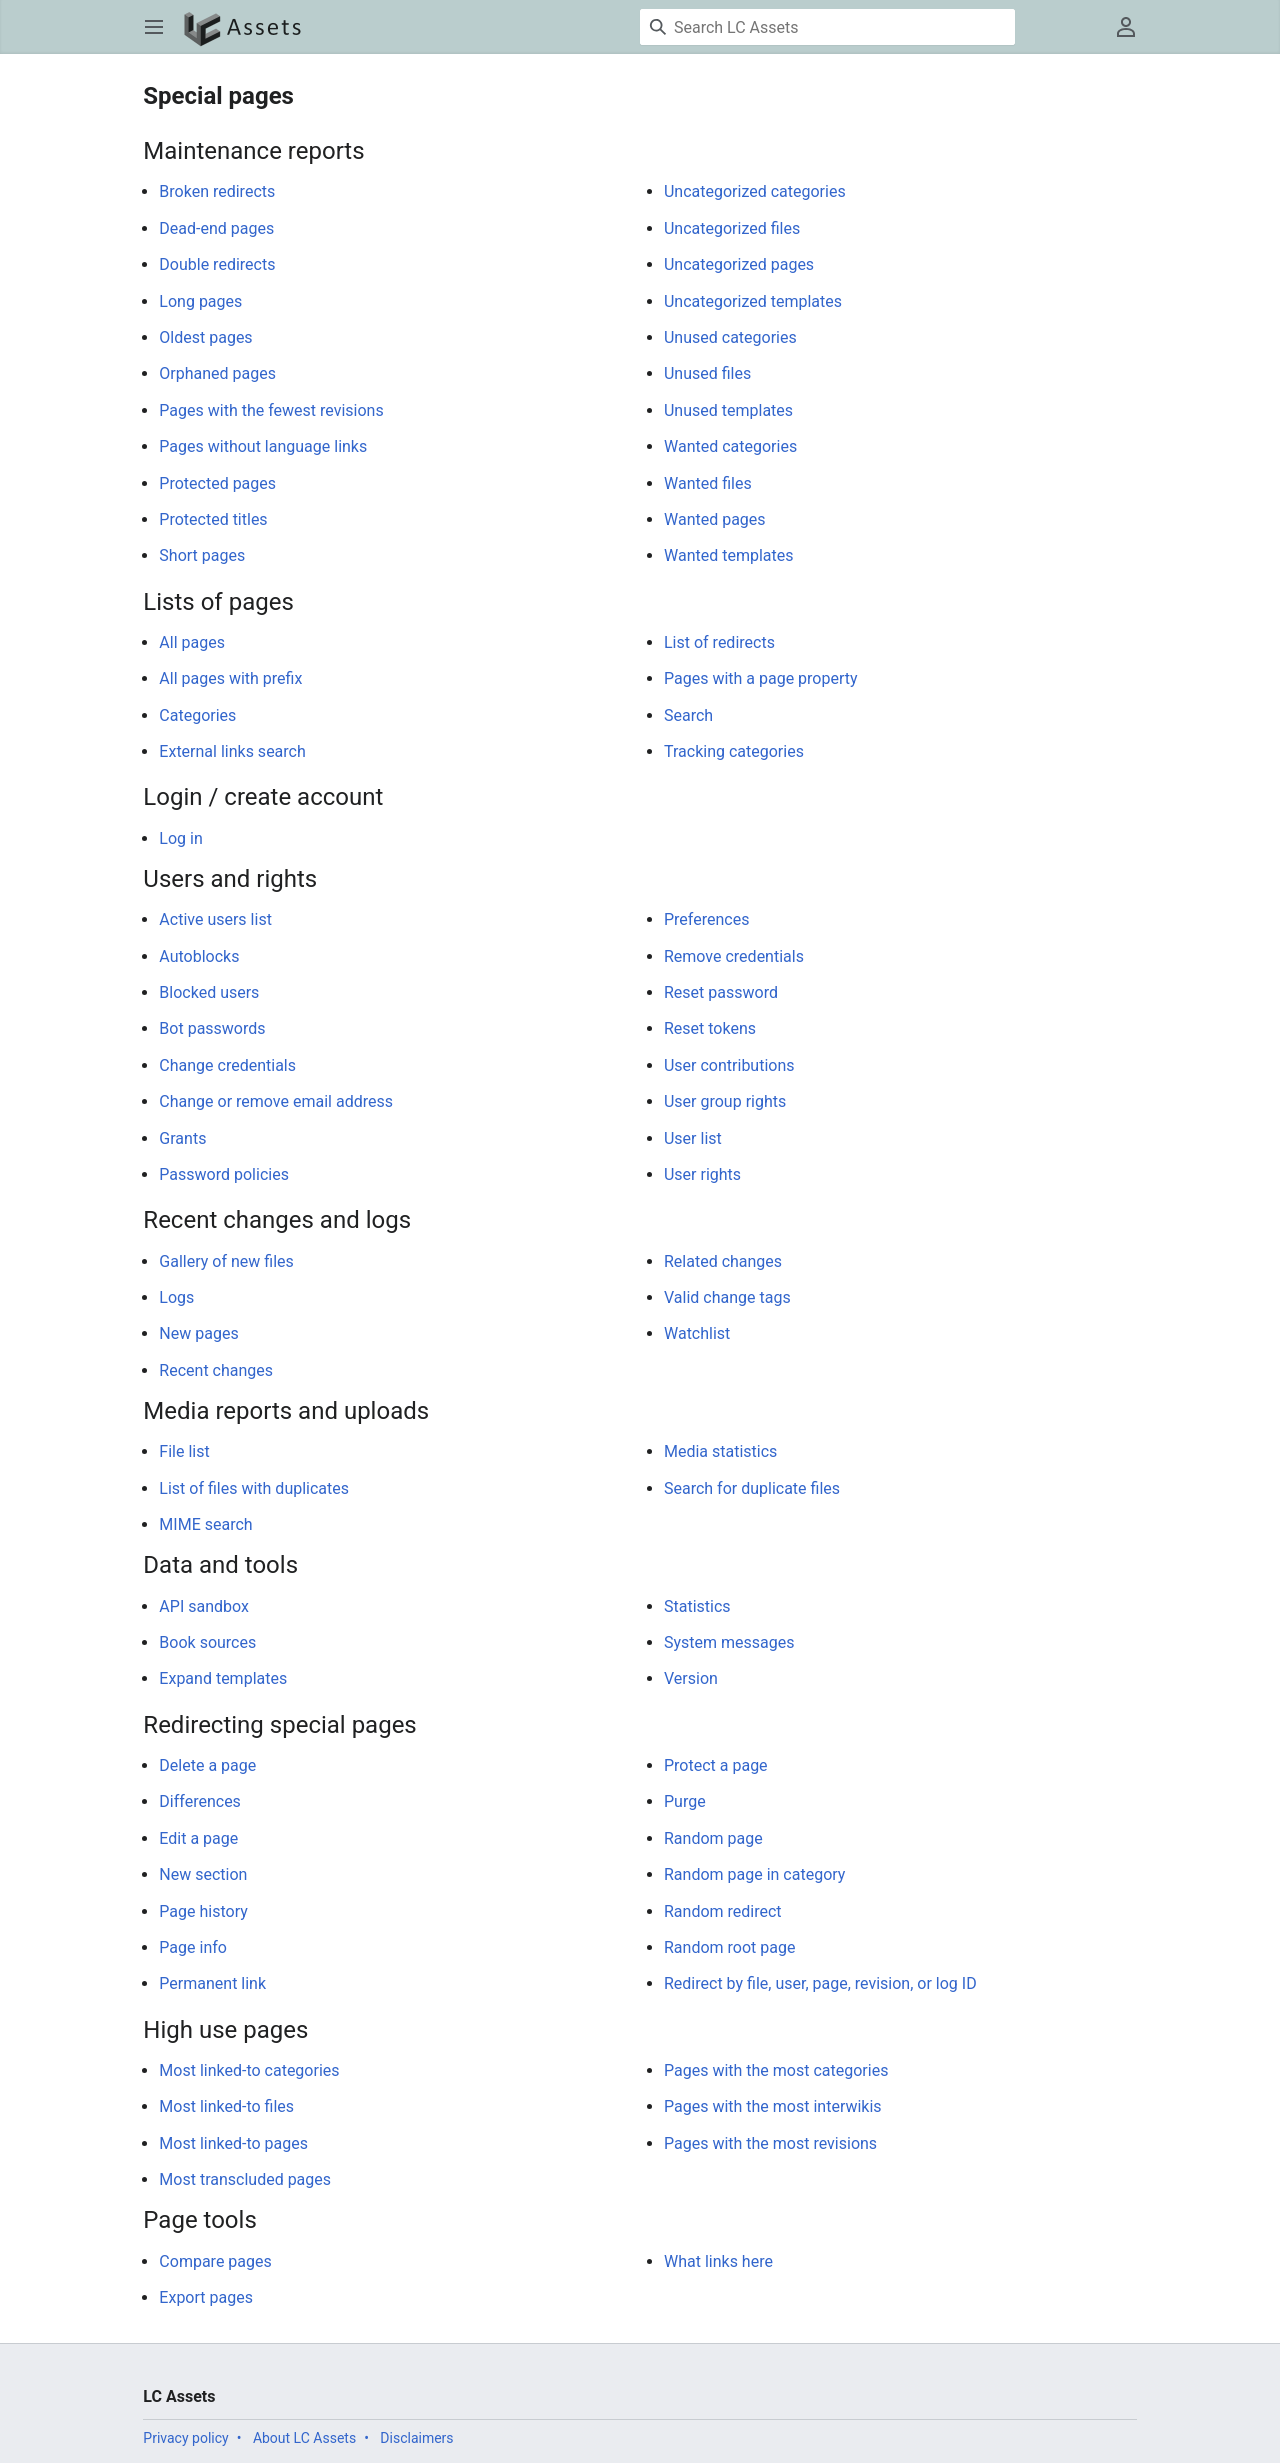 Image resolution: width=1280 pixels, height=2463 pixels. Describe the element at coordinates (716, 1765) in the screenshot. I see `Protect a page` at that location.